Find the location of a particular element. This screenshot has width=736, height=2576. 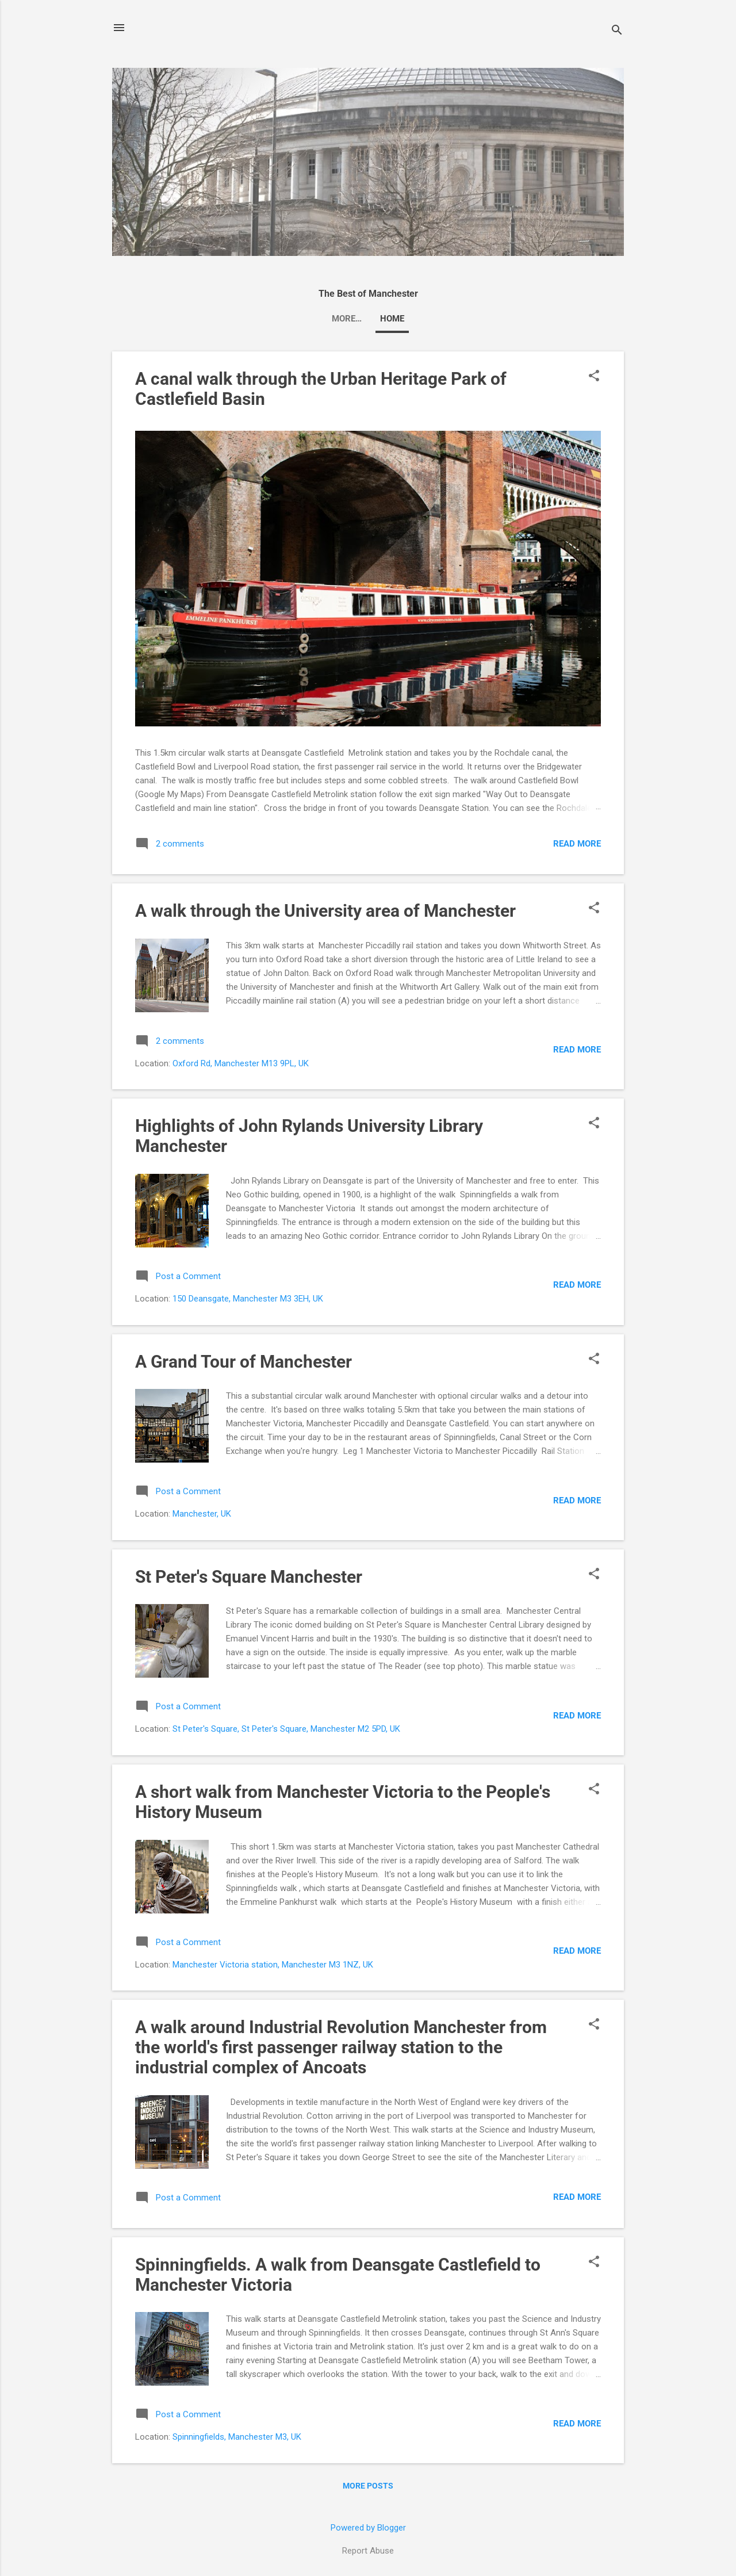

St Peter's Square Manchester is located at coordinates (248, 1577).